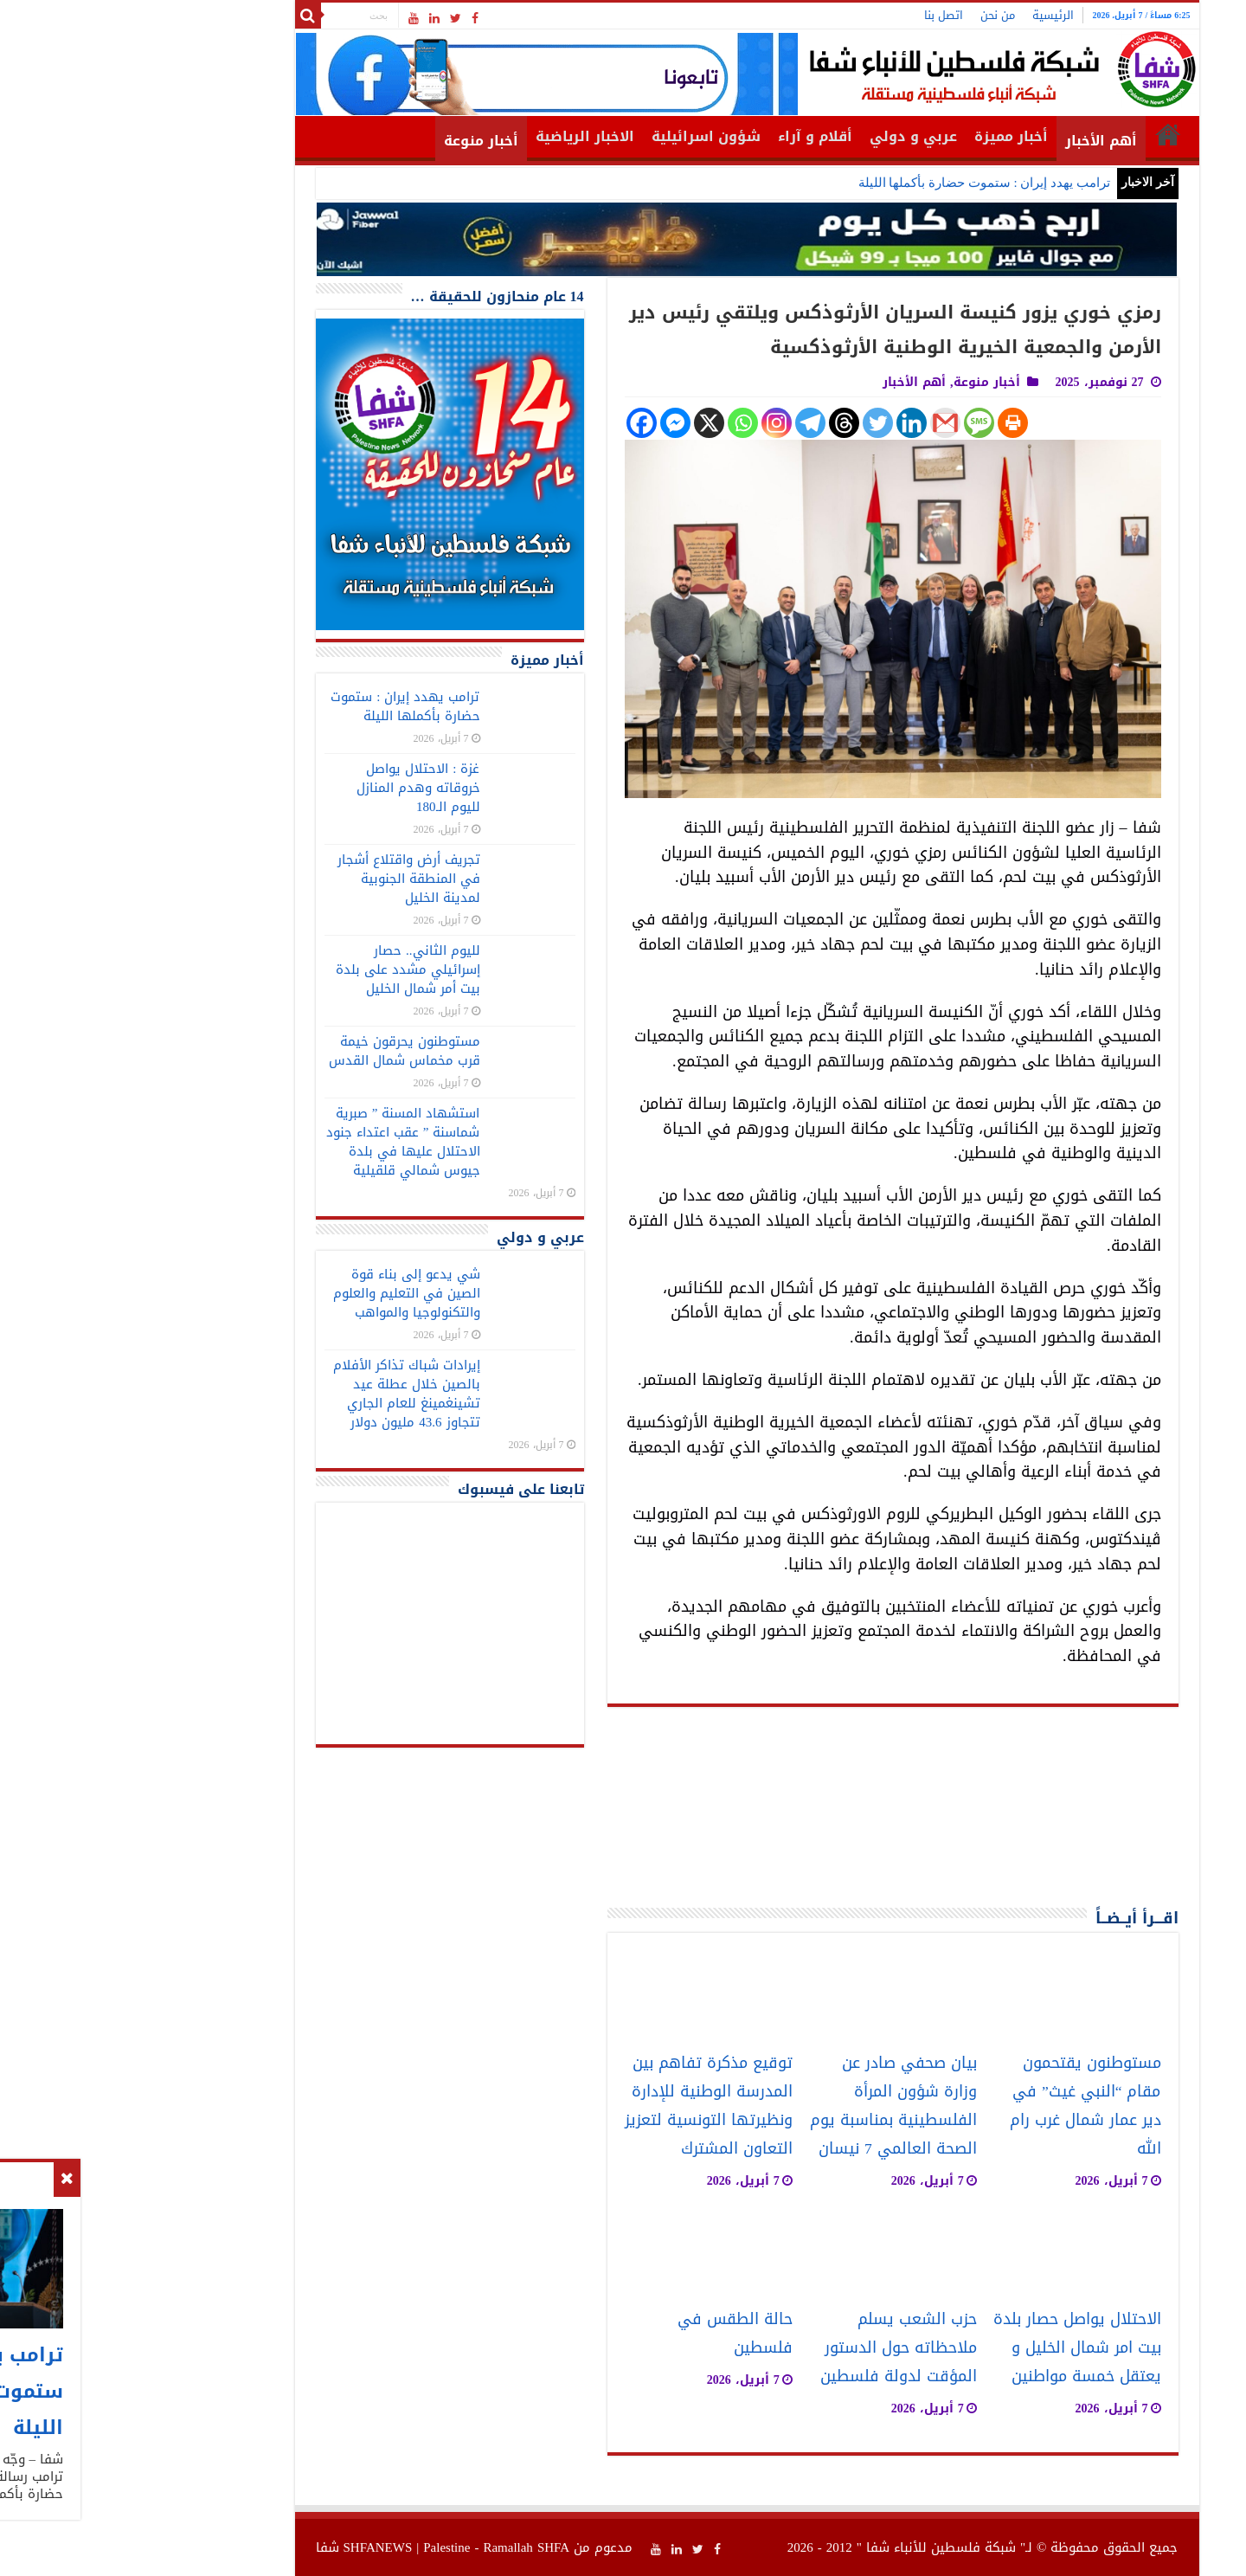 The image size is (1246, 2576). What do you see at coordinates (280, 1050) in the screenshot?
I see `مستوطنون يحرقون خيمة قرب مخماس شمال القدس` at bounding box center [280, 1050].